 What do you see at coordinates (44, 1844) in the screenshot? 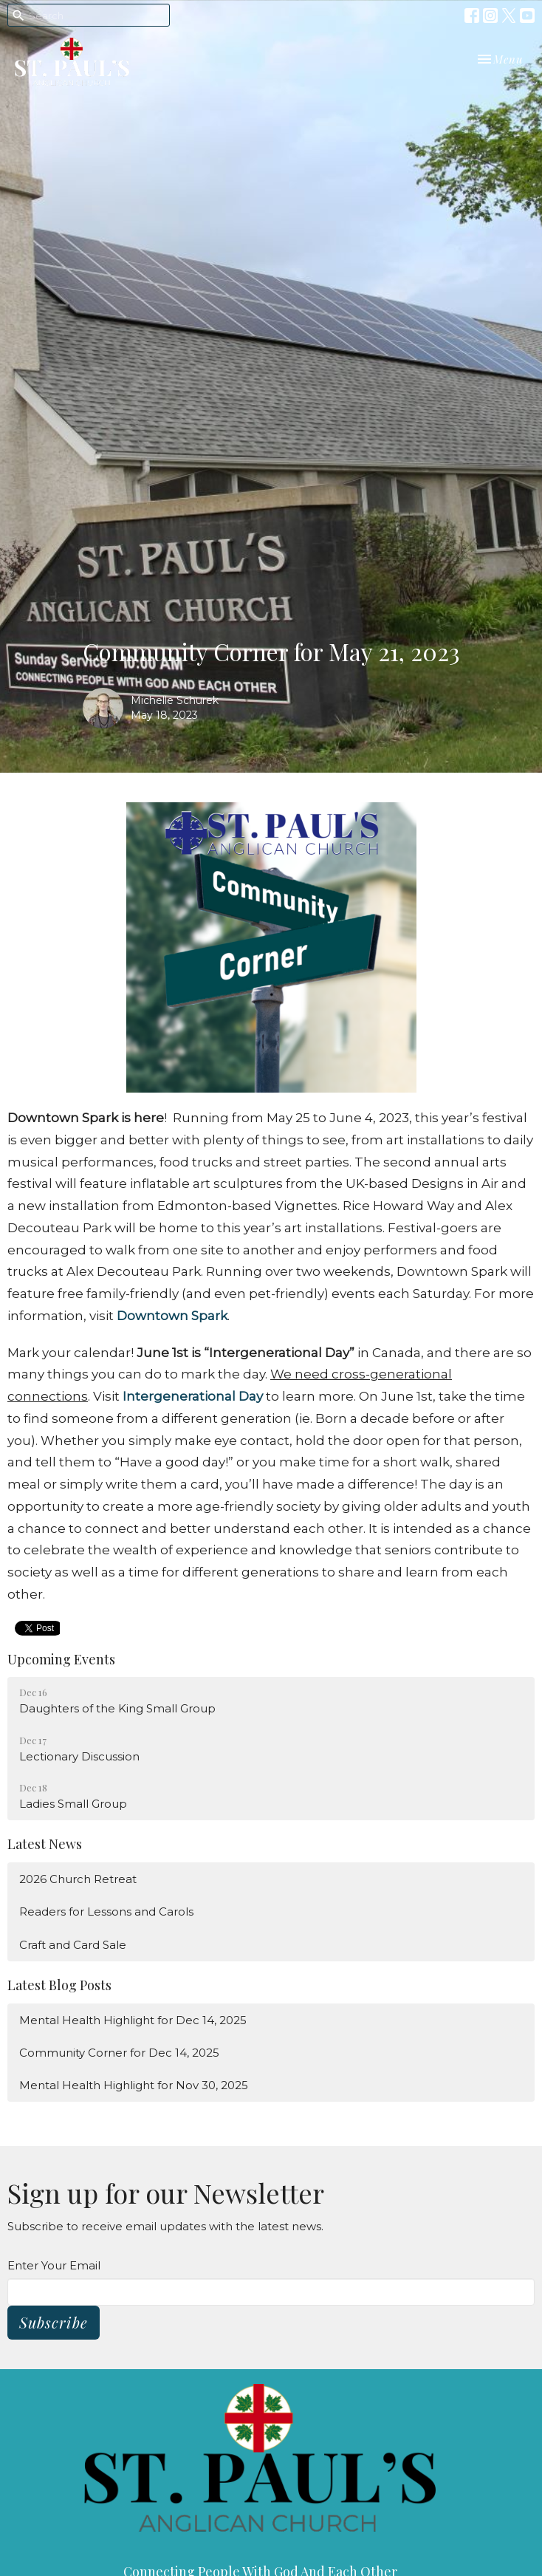
I see `Latest News` at bounding box center [44, 1844].